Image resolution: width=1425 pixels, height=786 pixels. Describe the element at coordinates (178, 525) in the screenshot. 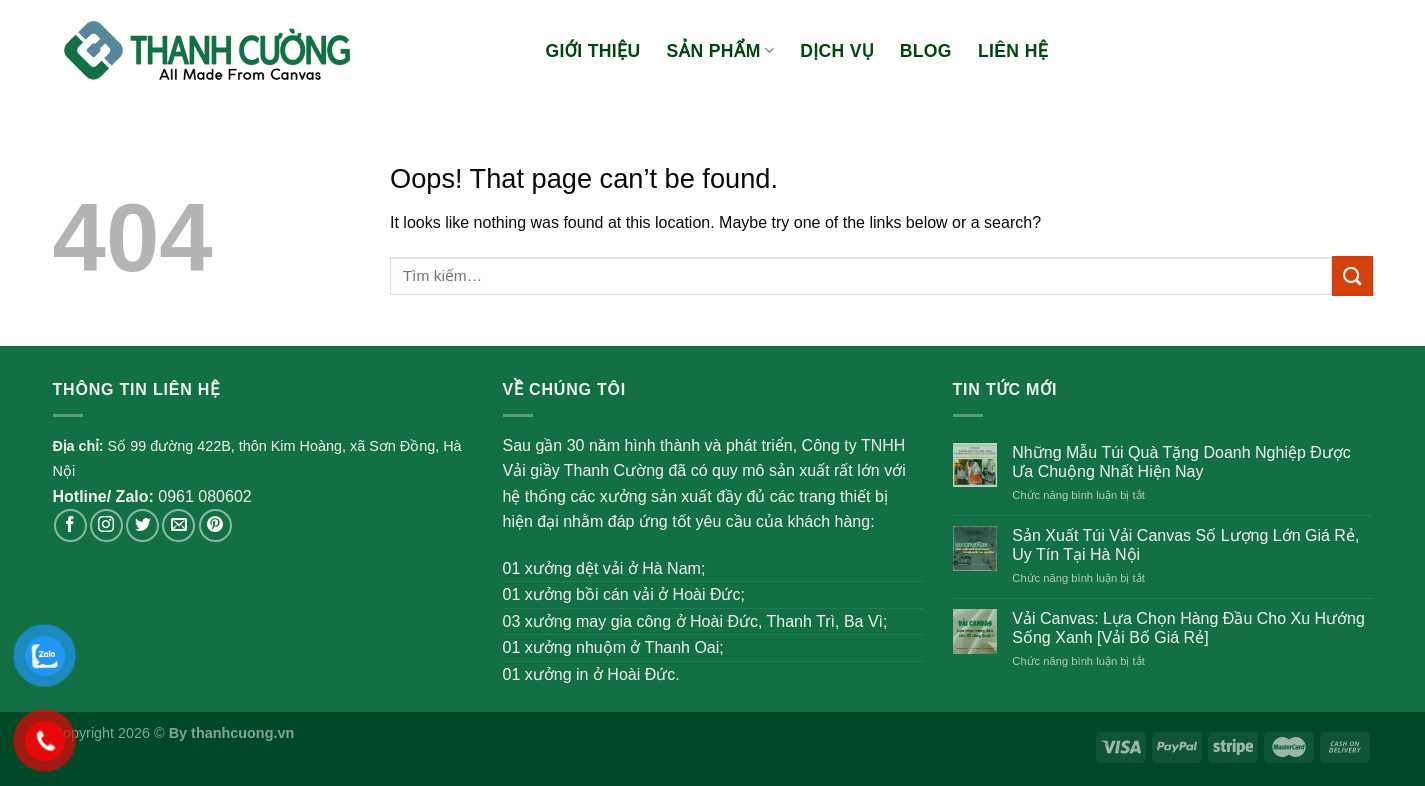

I see `[Send us an email]` at that location.